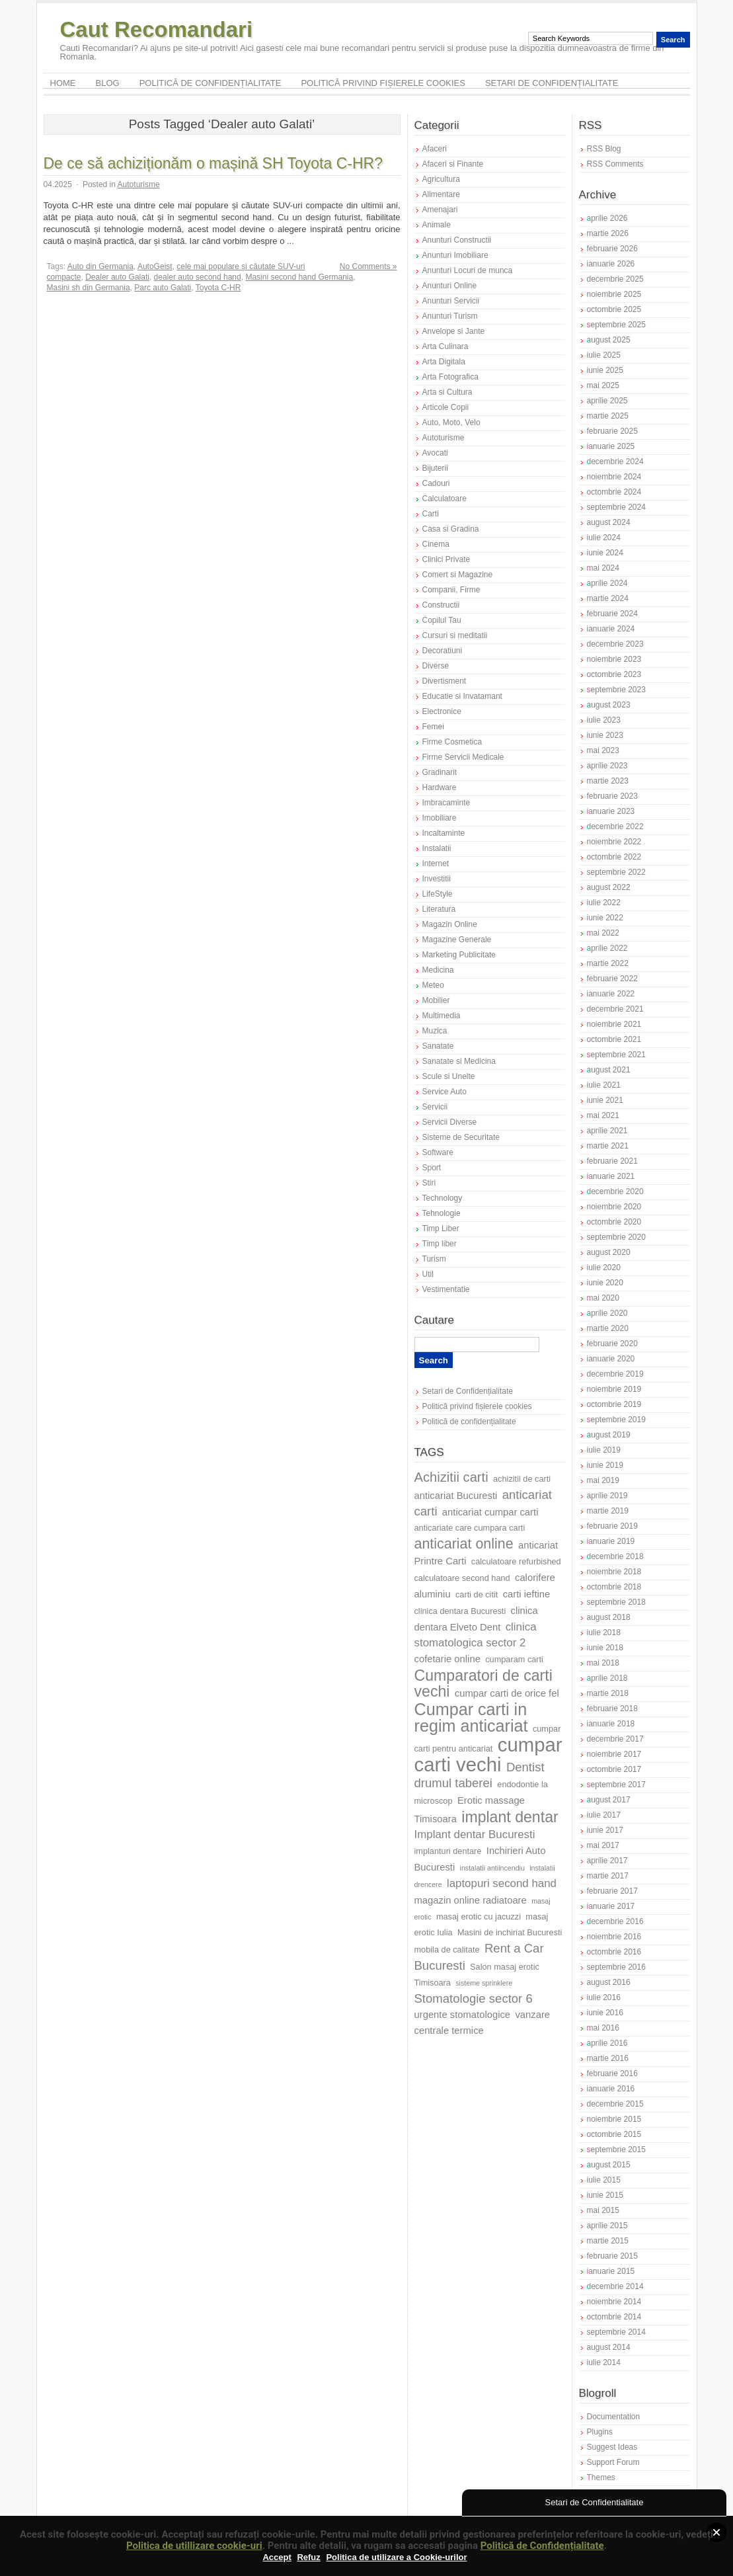 The height and width of the screenshot is (2576, 733). Describe the element at coordinates (614, 1936) in the screenshot. I see `noiembrie 2016` at that location.